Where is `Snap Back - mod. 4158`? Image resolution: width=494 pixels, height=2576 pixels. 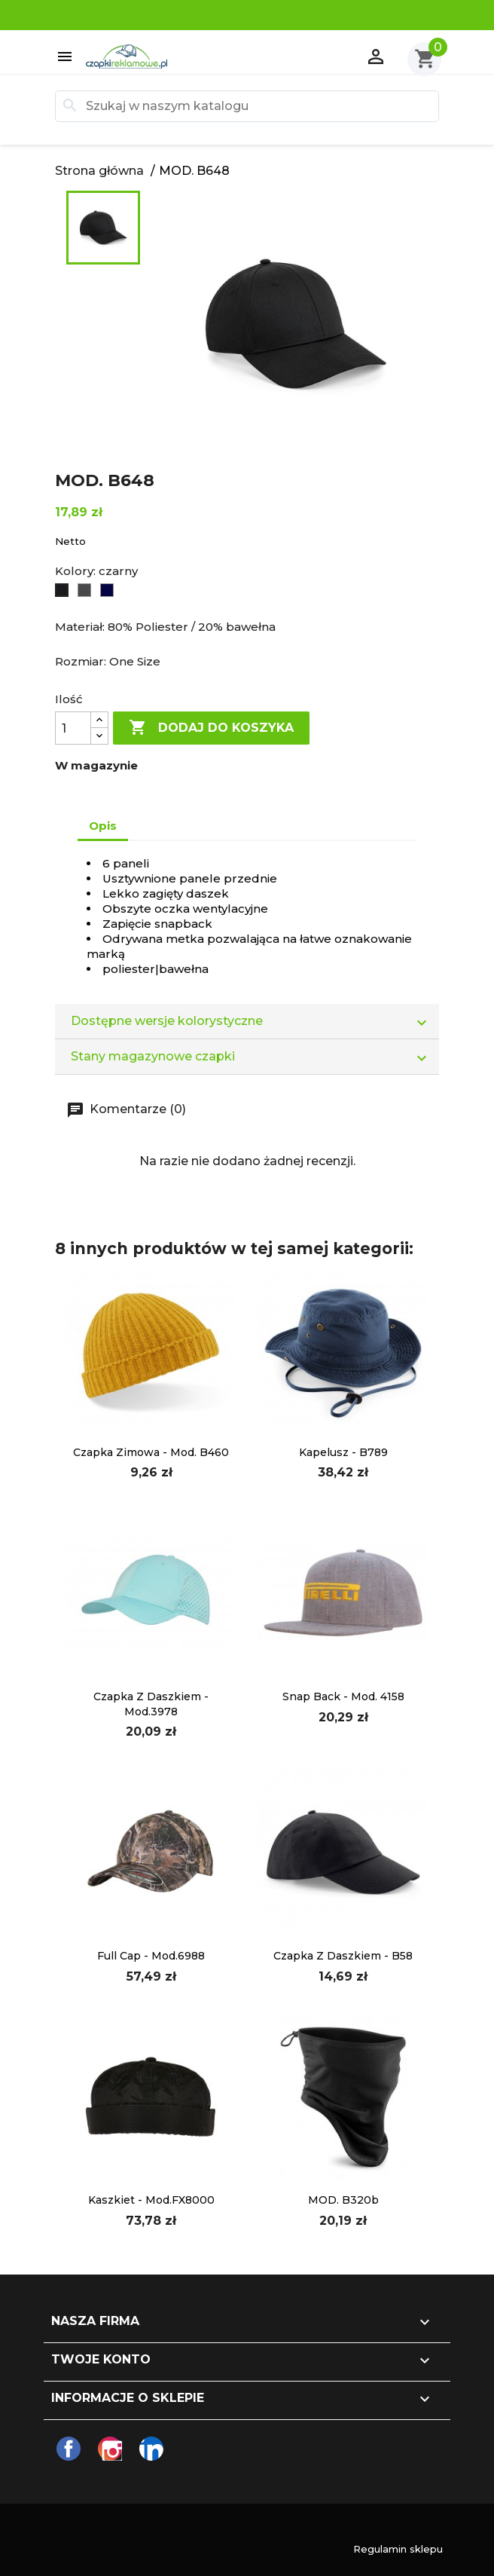 Snap Back - mod. 4158 is located at coordinates (343, 1696).